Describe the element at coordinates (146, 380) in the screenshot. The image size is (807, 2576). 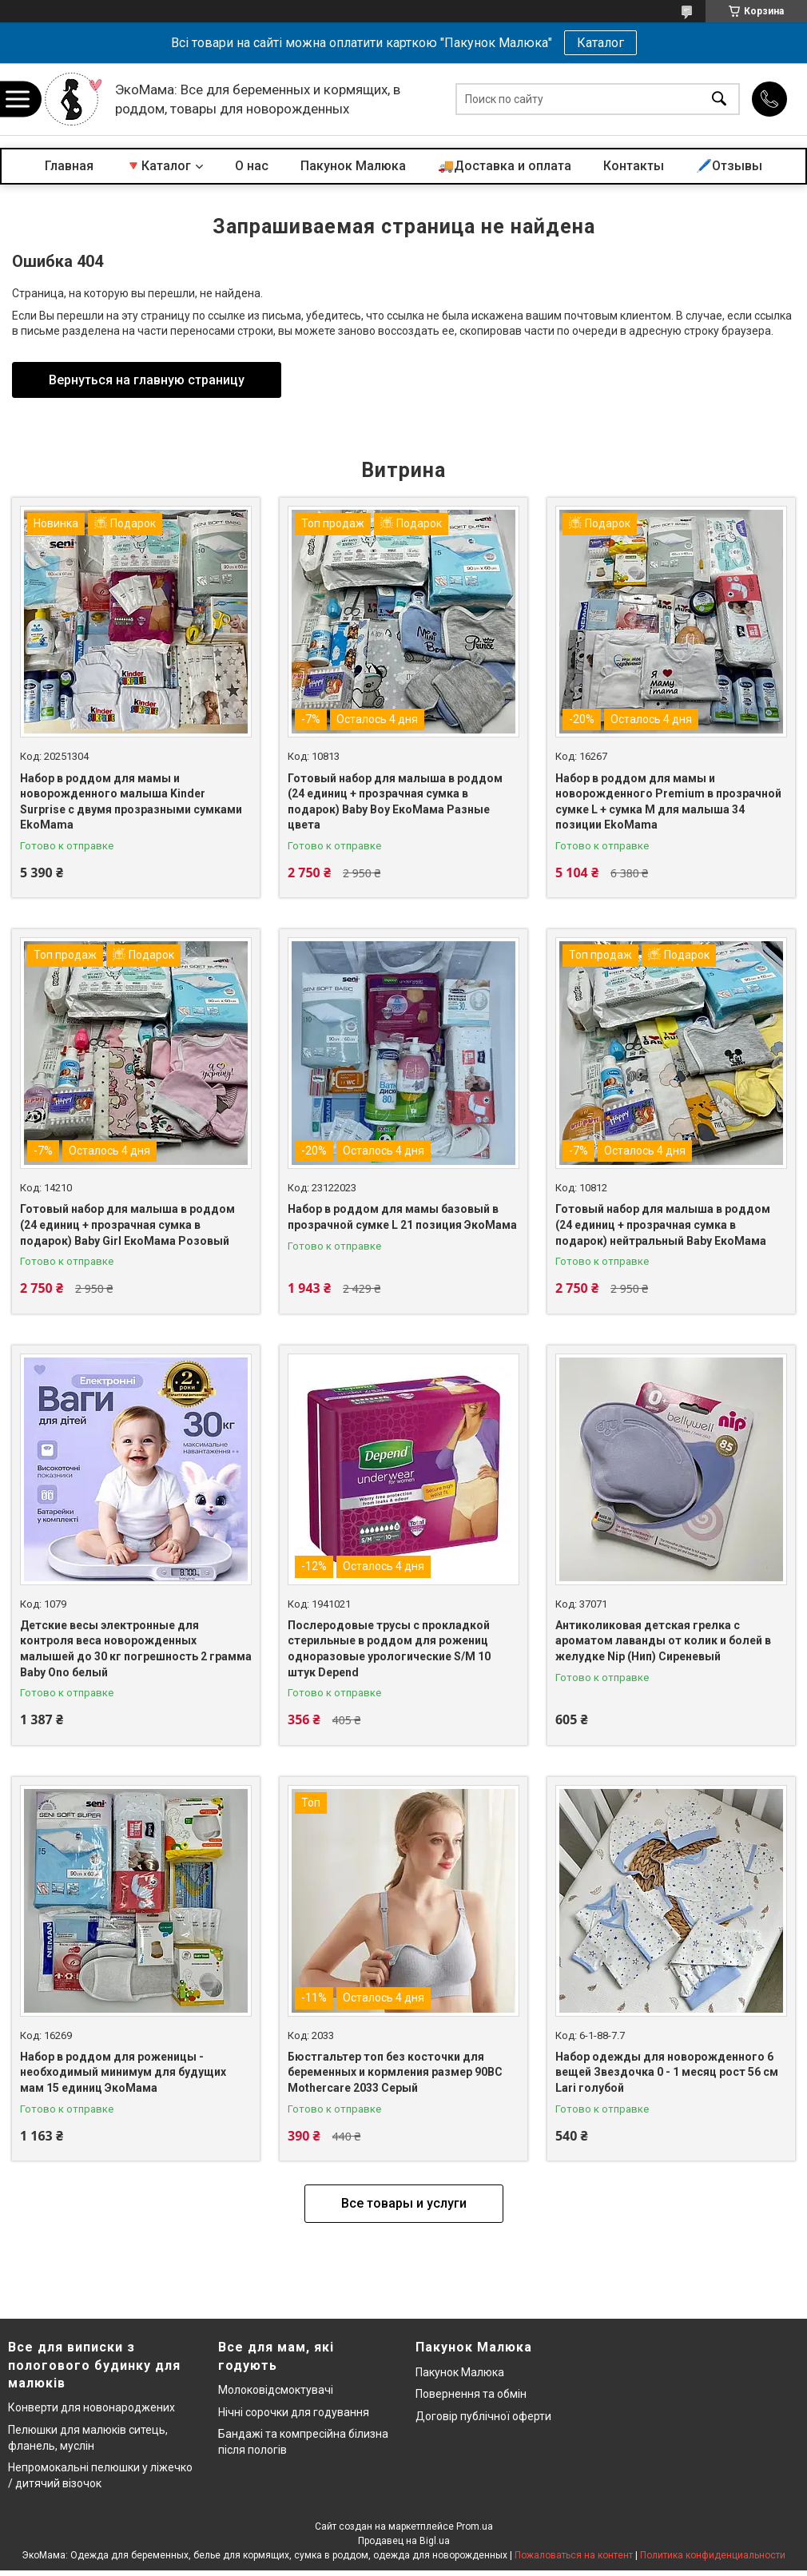
I see `Вернуться на главную страницу` at that location.